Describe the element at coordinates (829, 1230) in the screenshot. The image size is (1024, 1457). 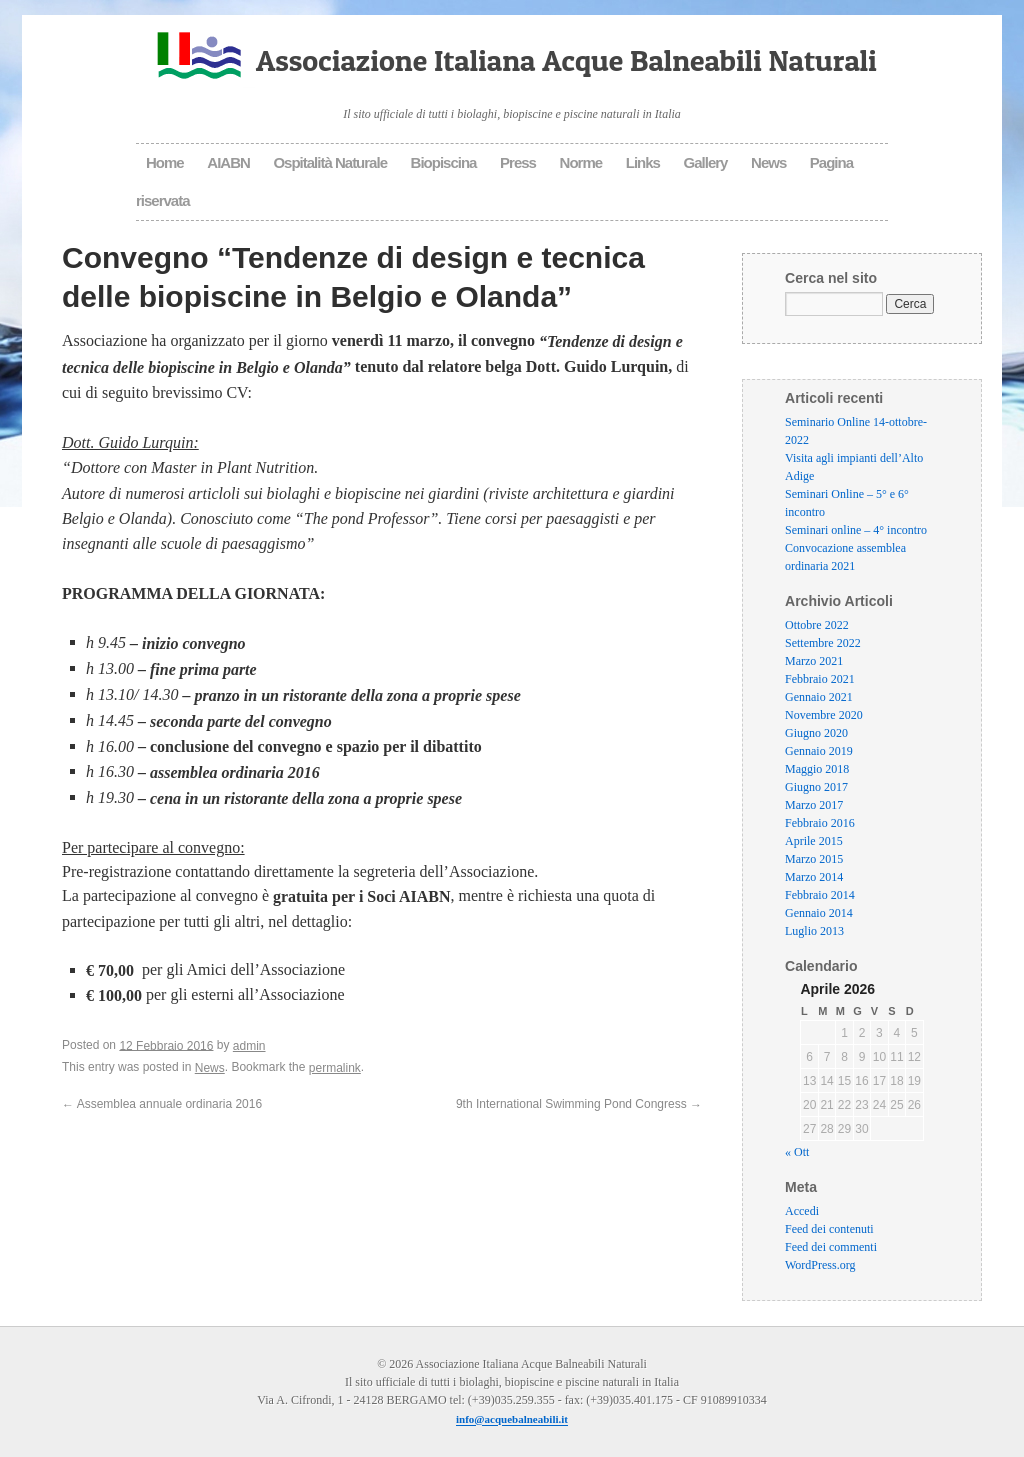
I see `Feed dei contenuti` at that location.